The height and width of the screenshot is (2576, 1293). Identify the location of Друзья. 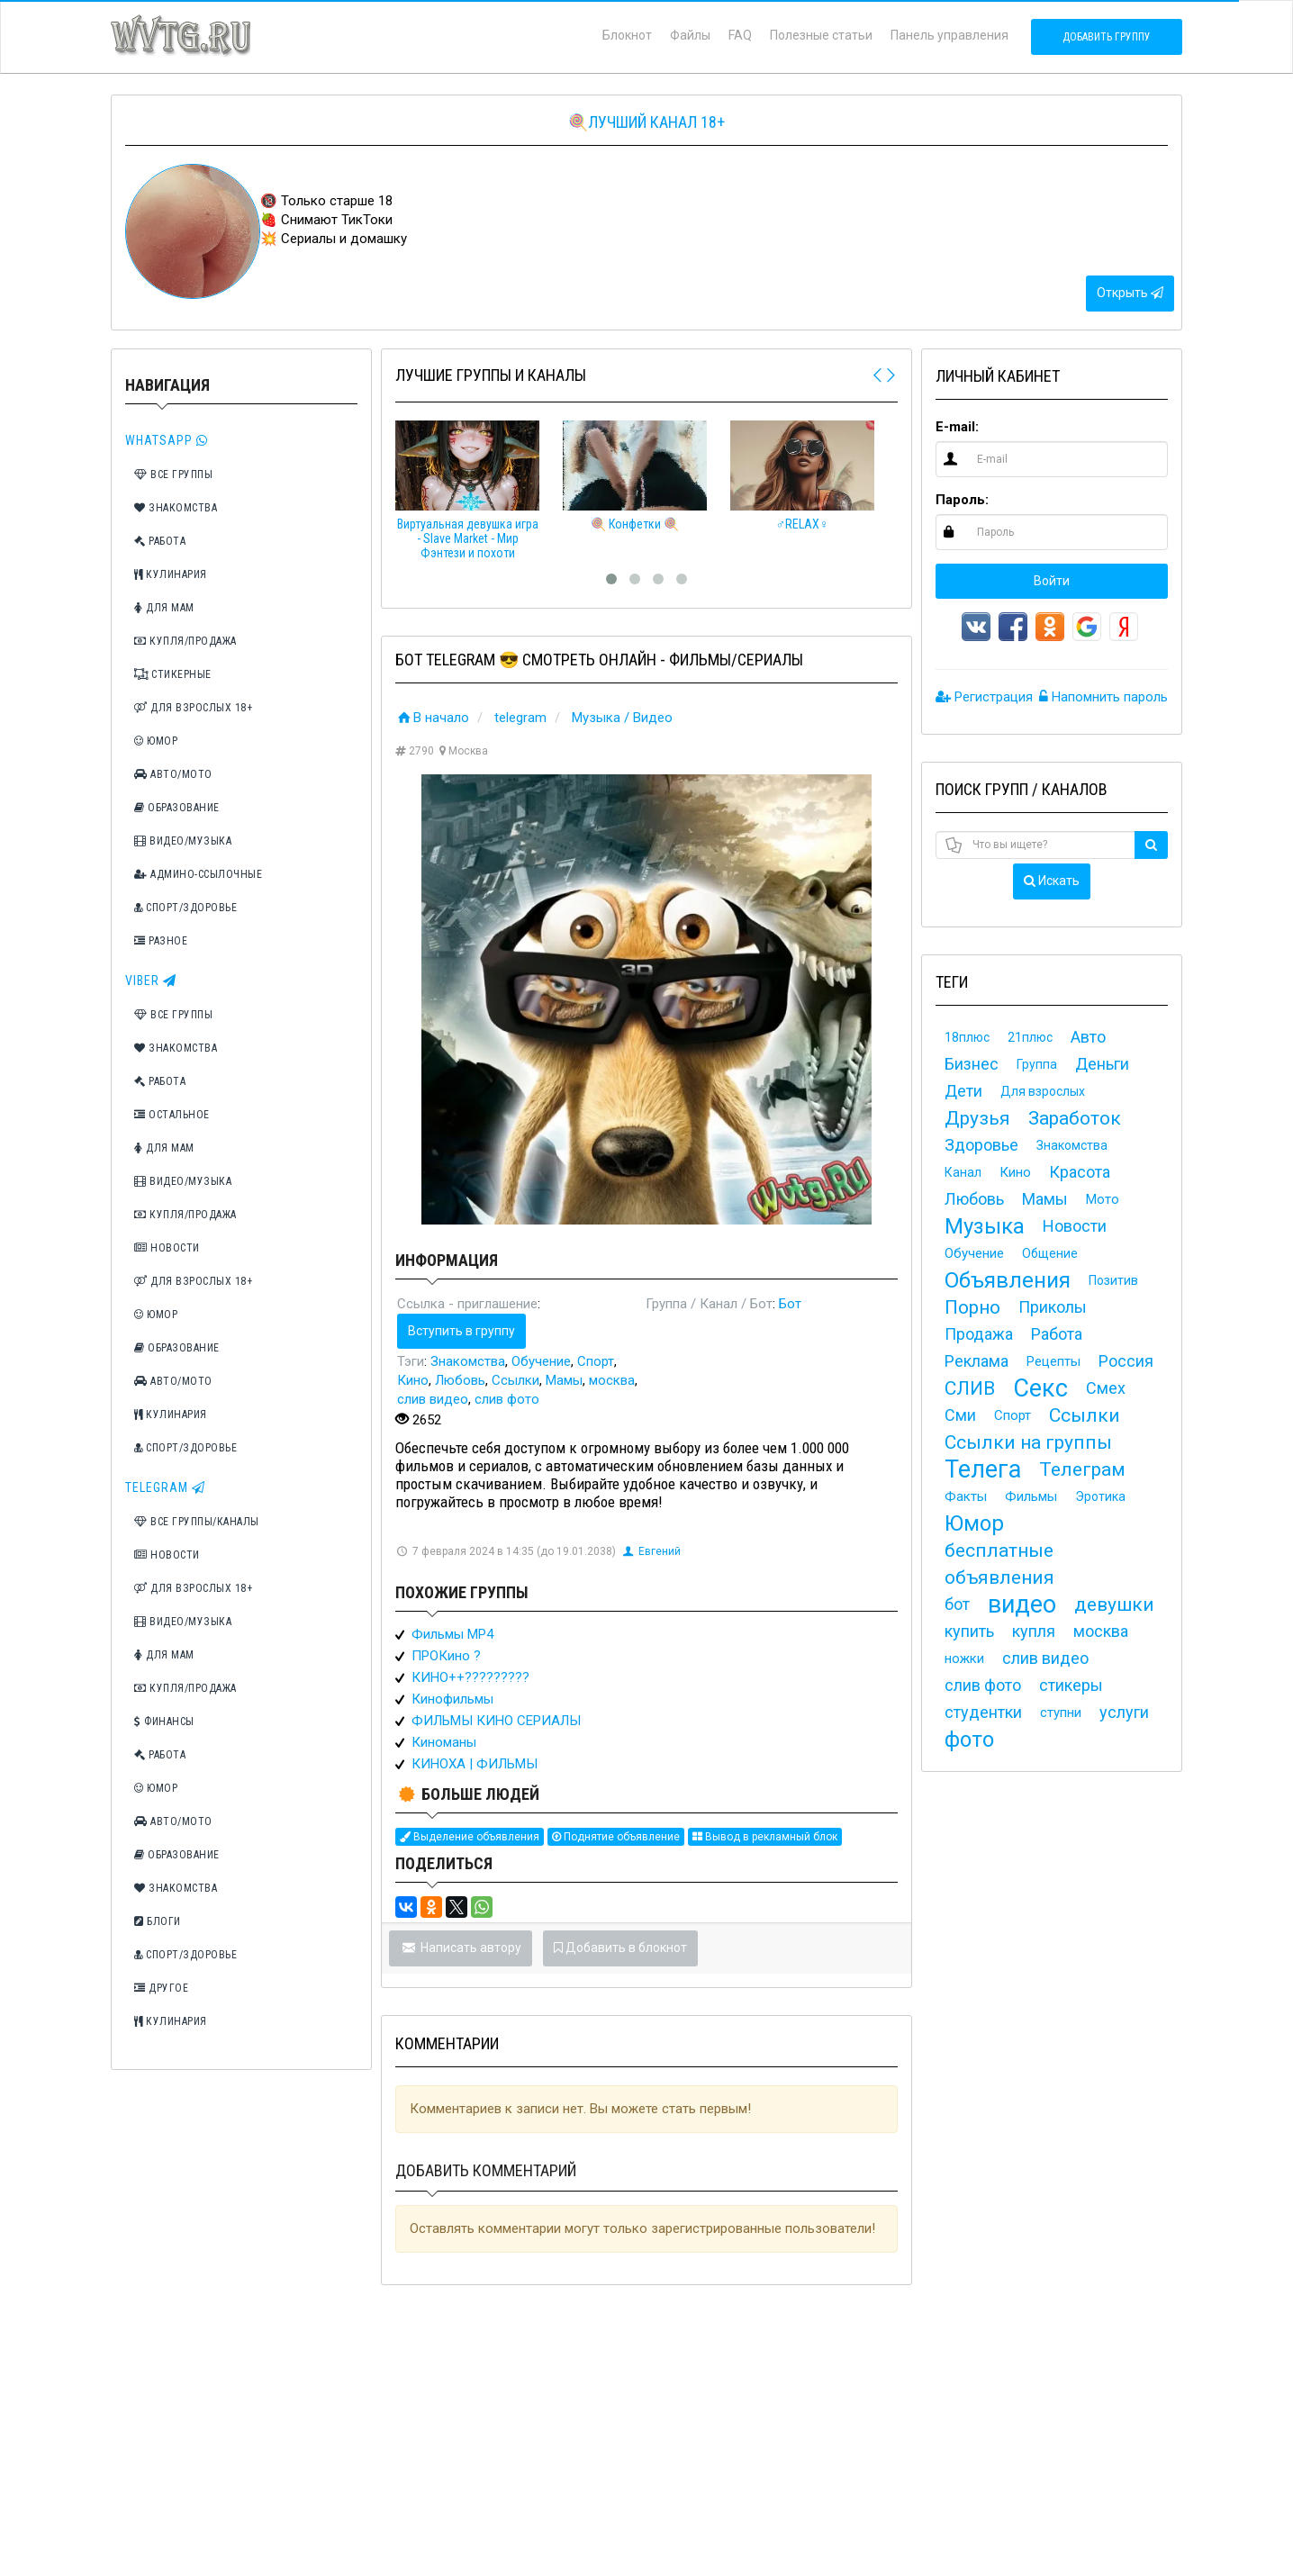
(977, 1118).